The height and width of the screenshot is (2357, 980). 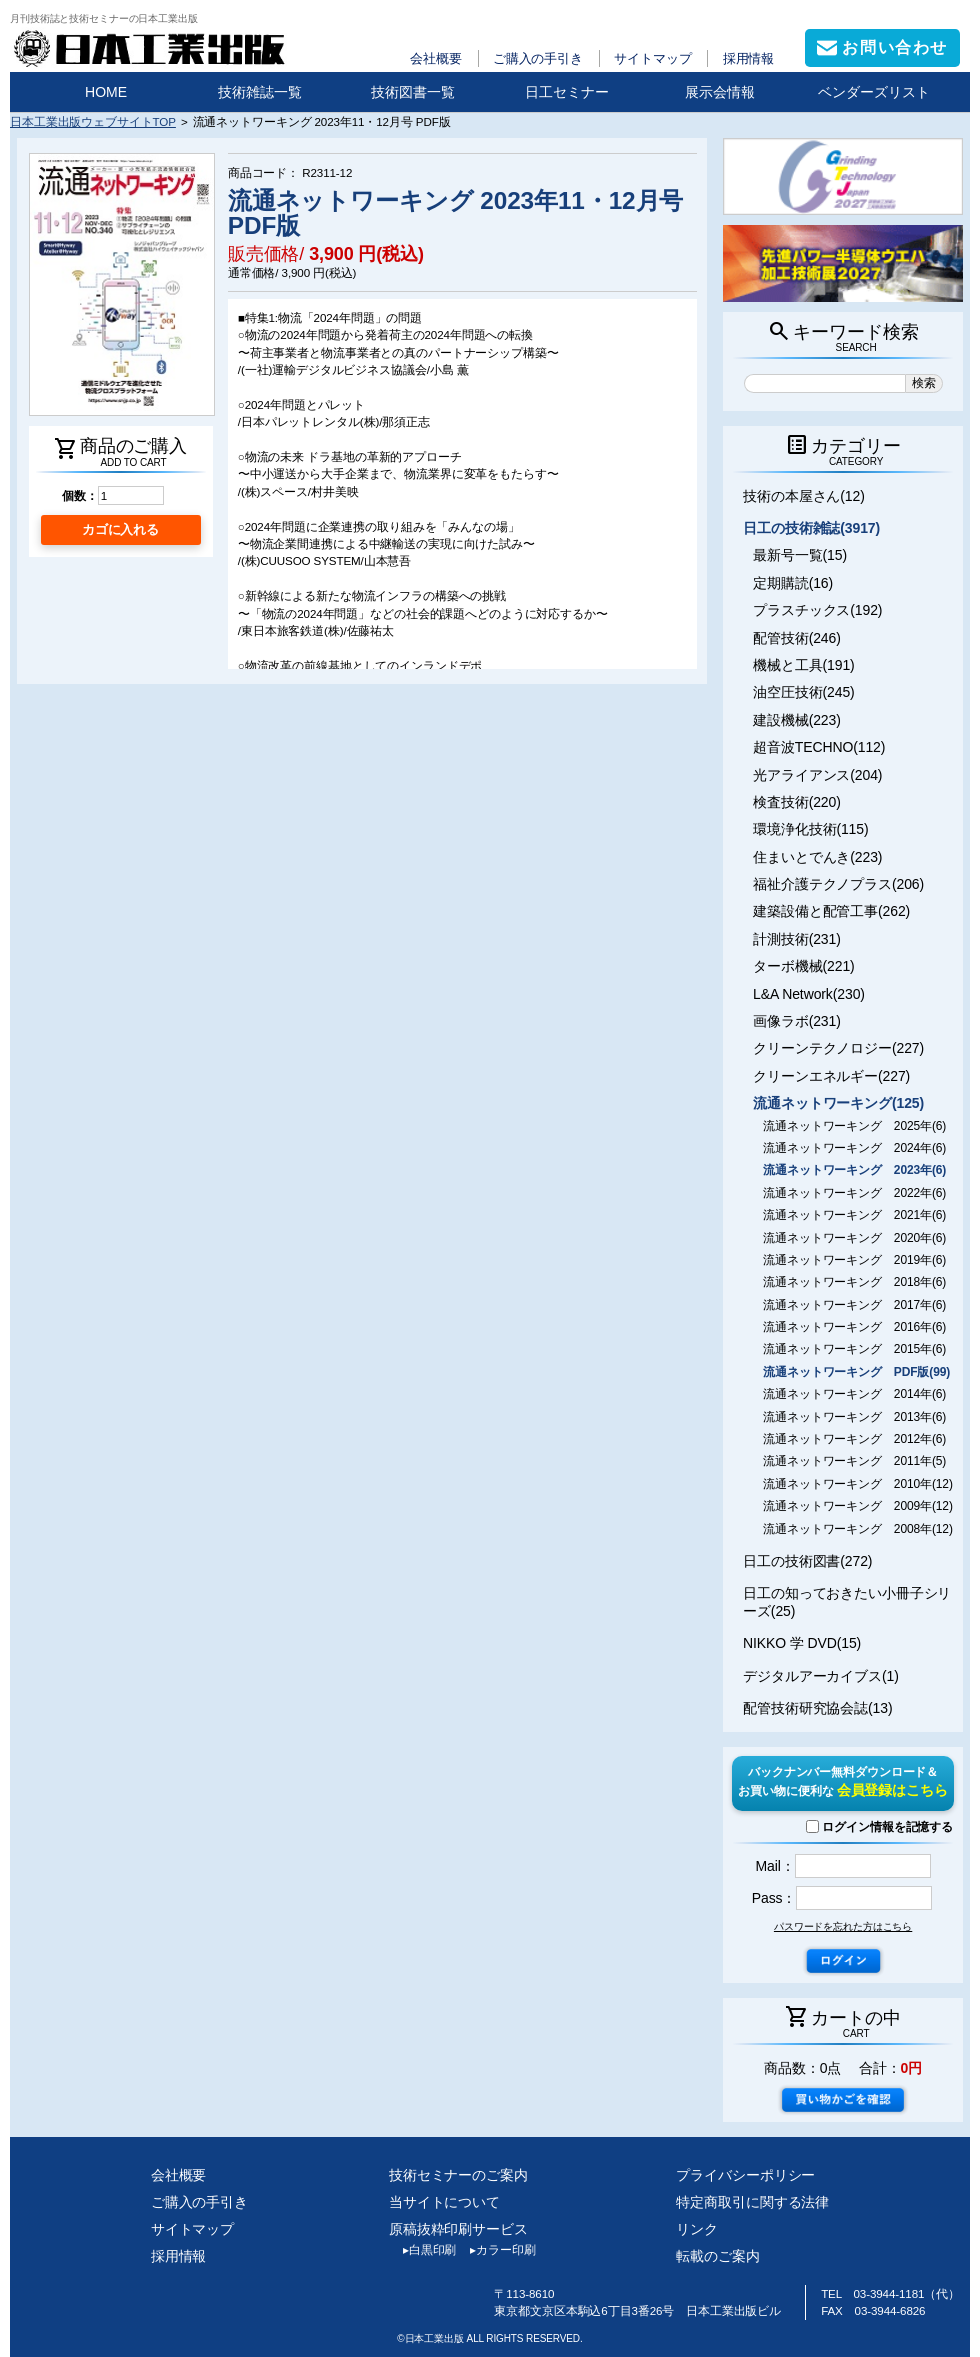 I want to click on 定期購読(16), so click(x=793, y=583).